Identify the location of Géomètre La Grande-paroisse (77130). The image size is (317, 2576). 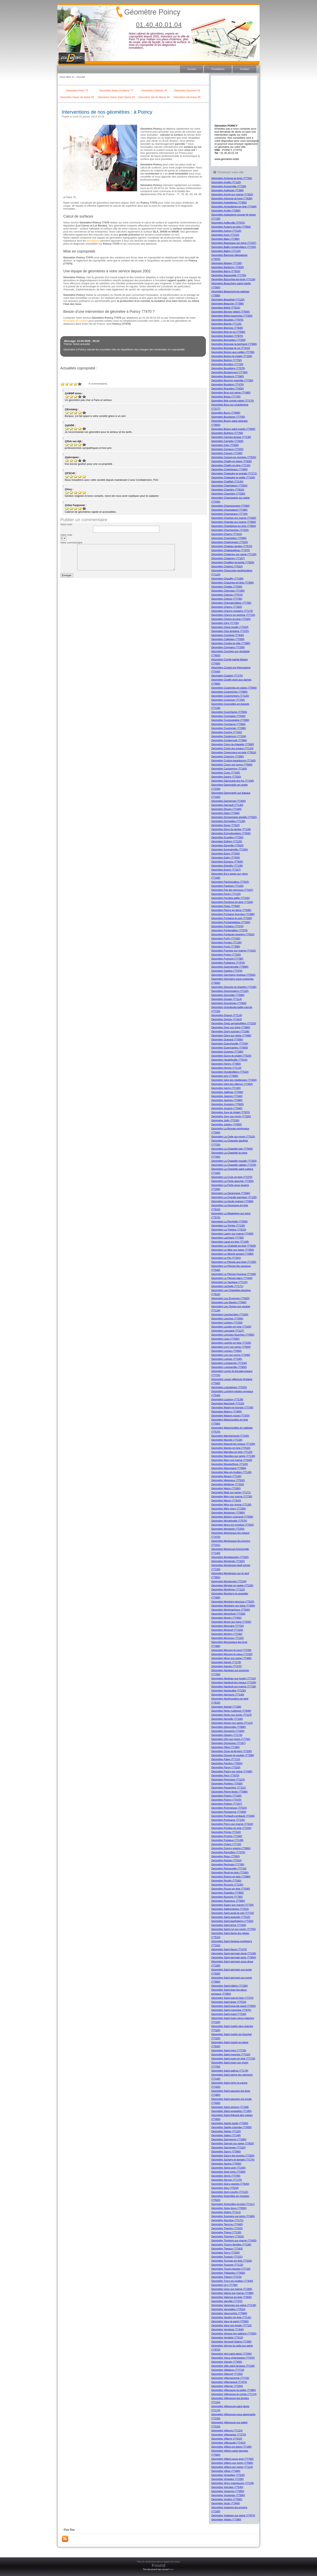
(234, 1197).